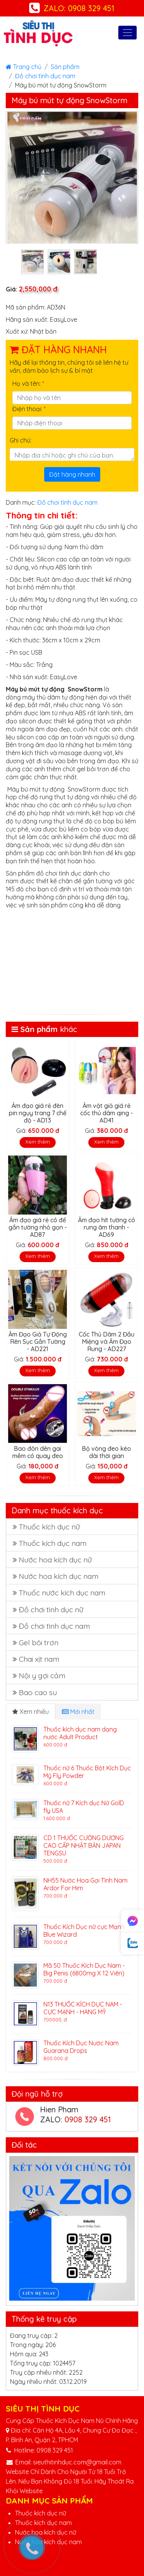 Image resolution: width=144 pixels, height=2576 pixels. What do you see at coordinates (84, 1969) in the screenshot?
I see `Mã 50 Thuốc Kích Dục Nam - Big Penis (6800mg X 12 Viên)` at bounding box center [84, 1969].